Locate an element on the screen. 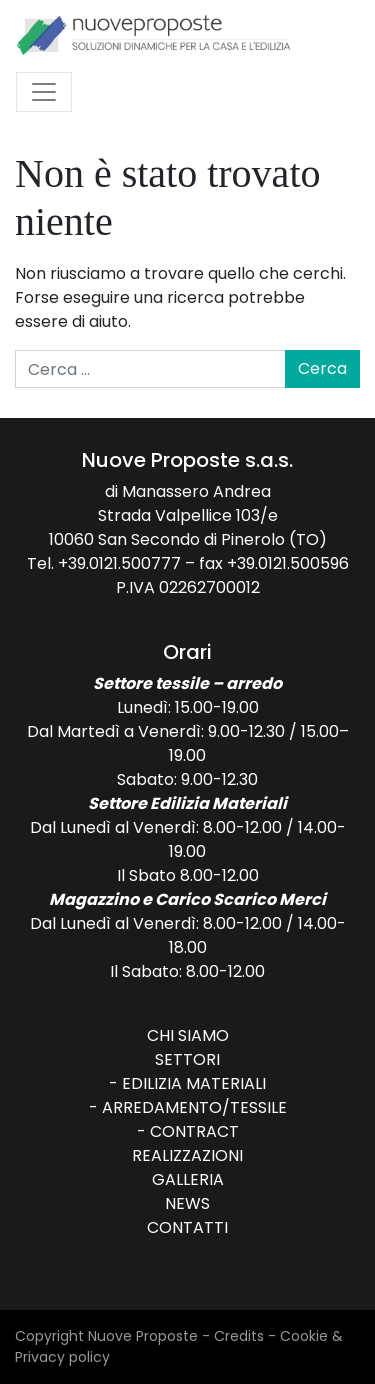 This screenshot has width=375, height=1384. Edilizia Materiali is located at coordinates (194, 1083).